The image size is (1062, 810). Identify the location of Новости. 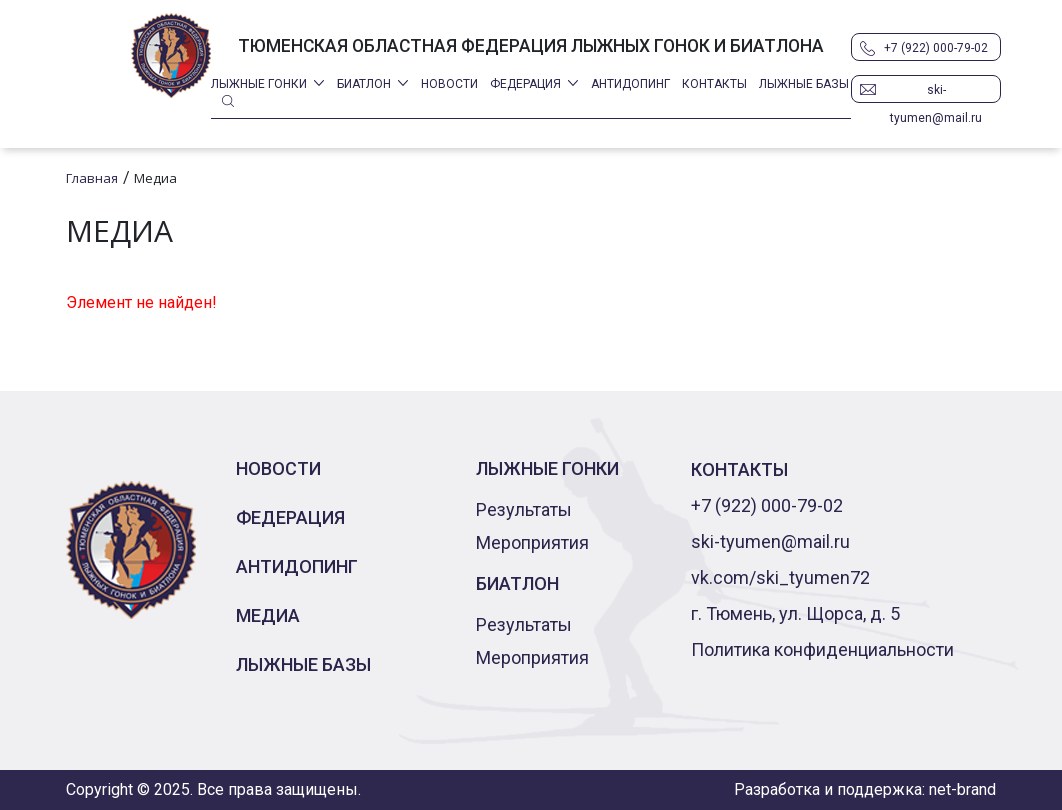
(449, 84).